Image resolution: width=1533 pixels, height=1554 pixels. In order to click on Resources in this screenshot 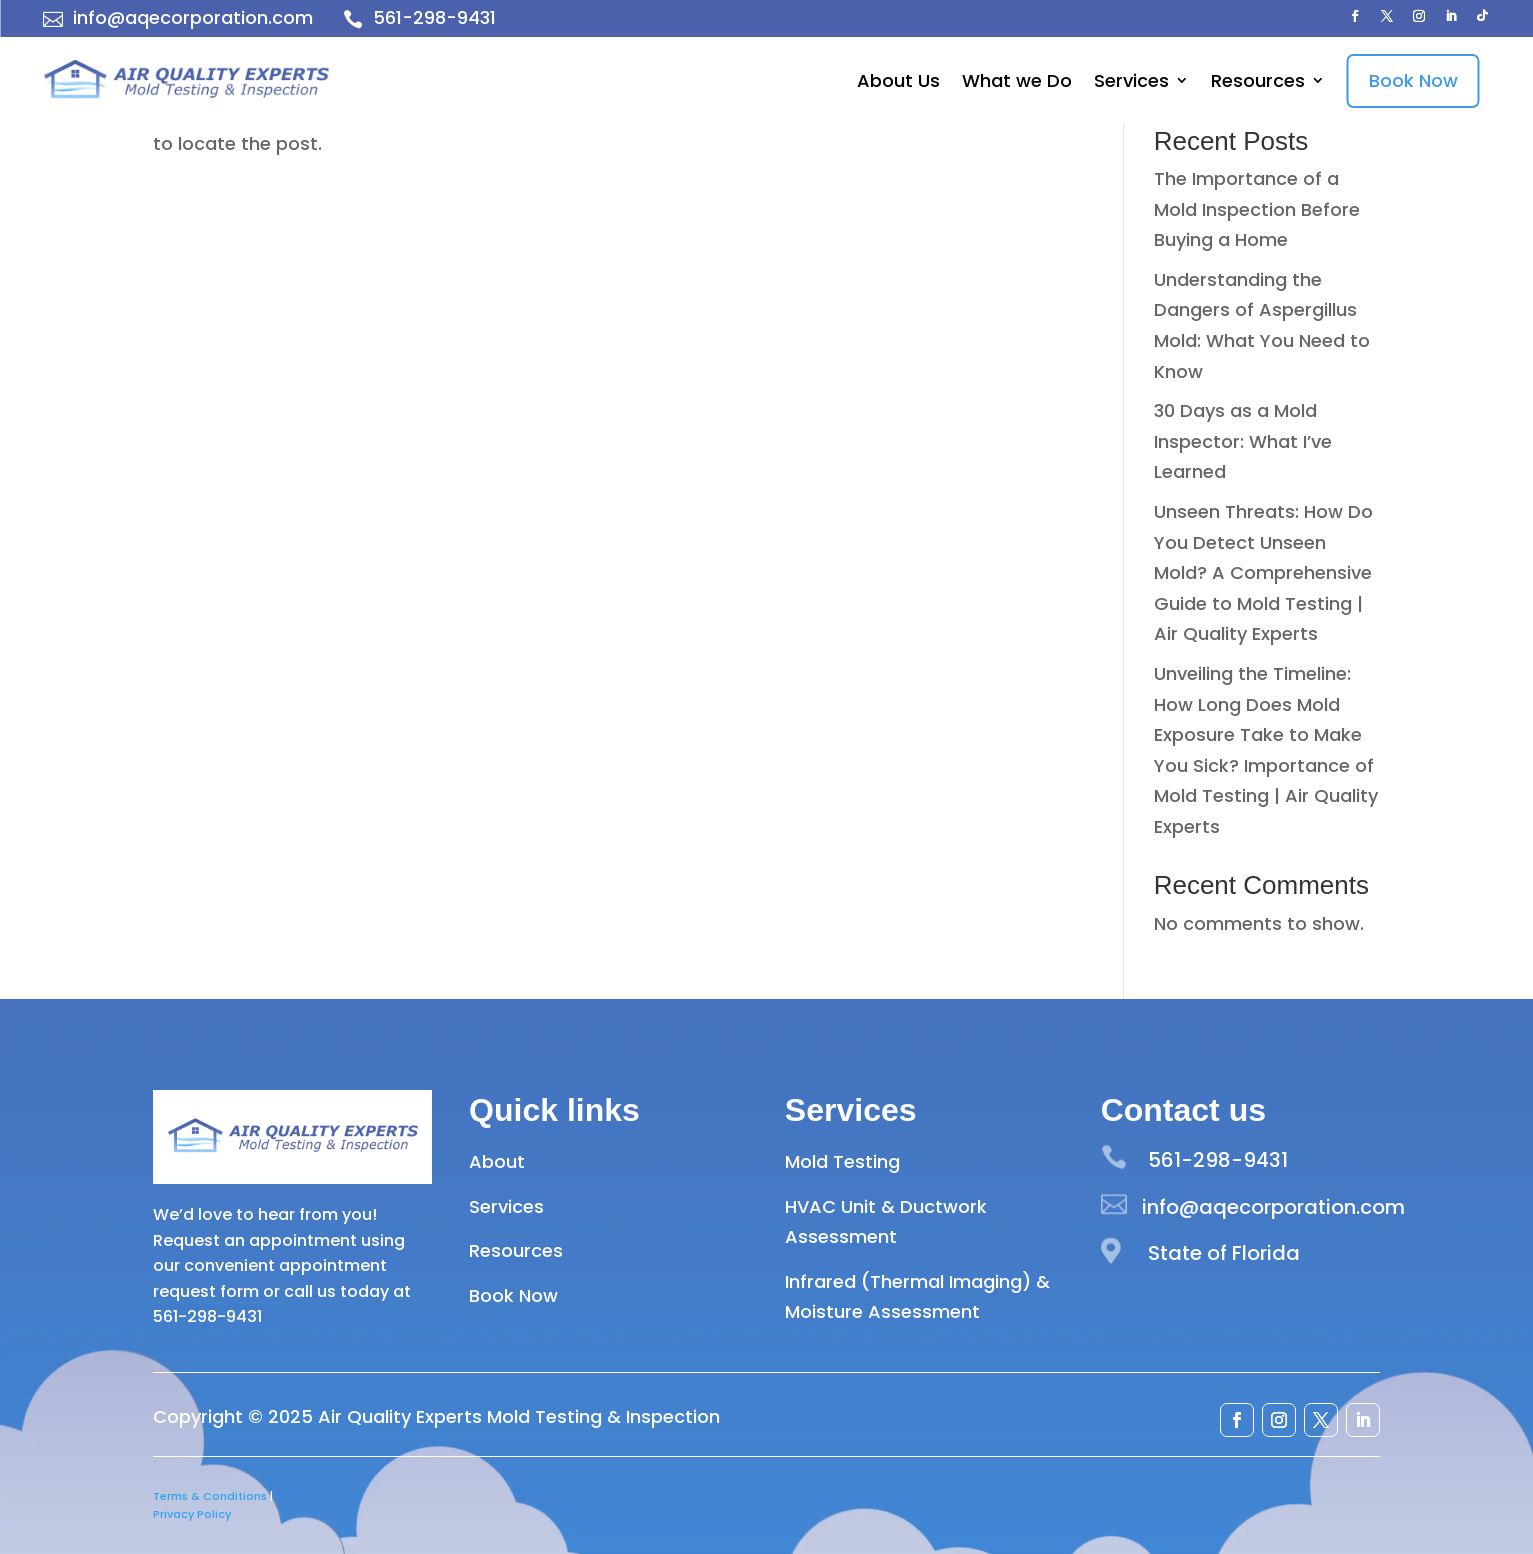, I will do `click(1258, 80)`.